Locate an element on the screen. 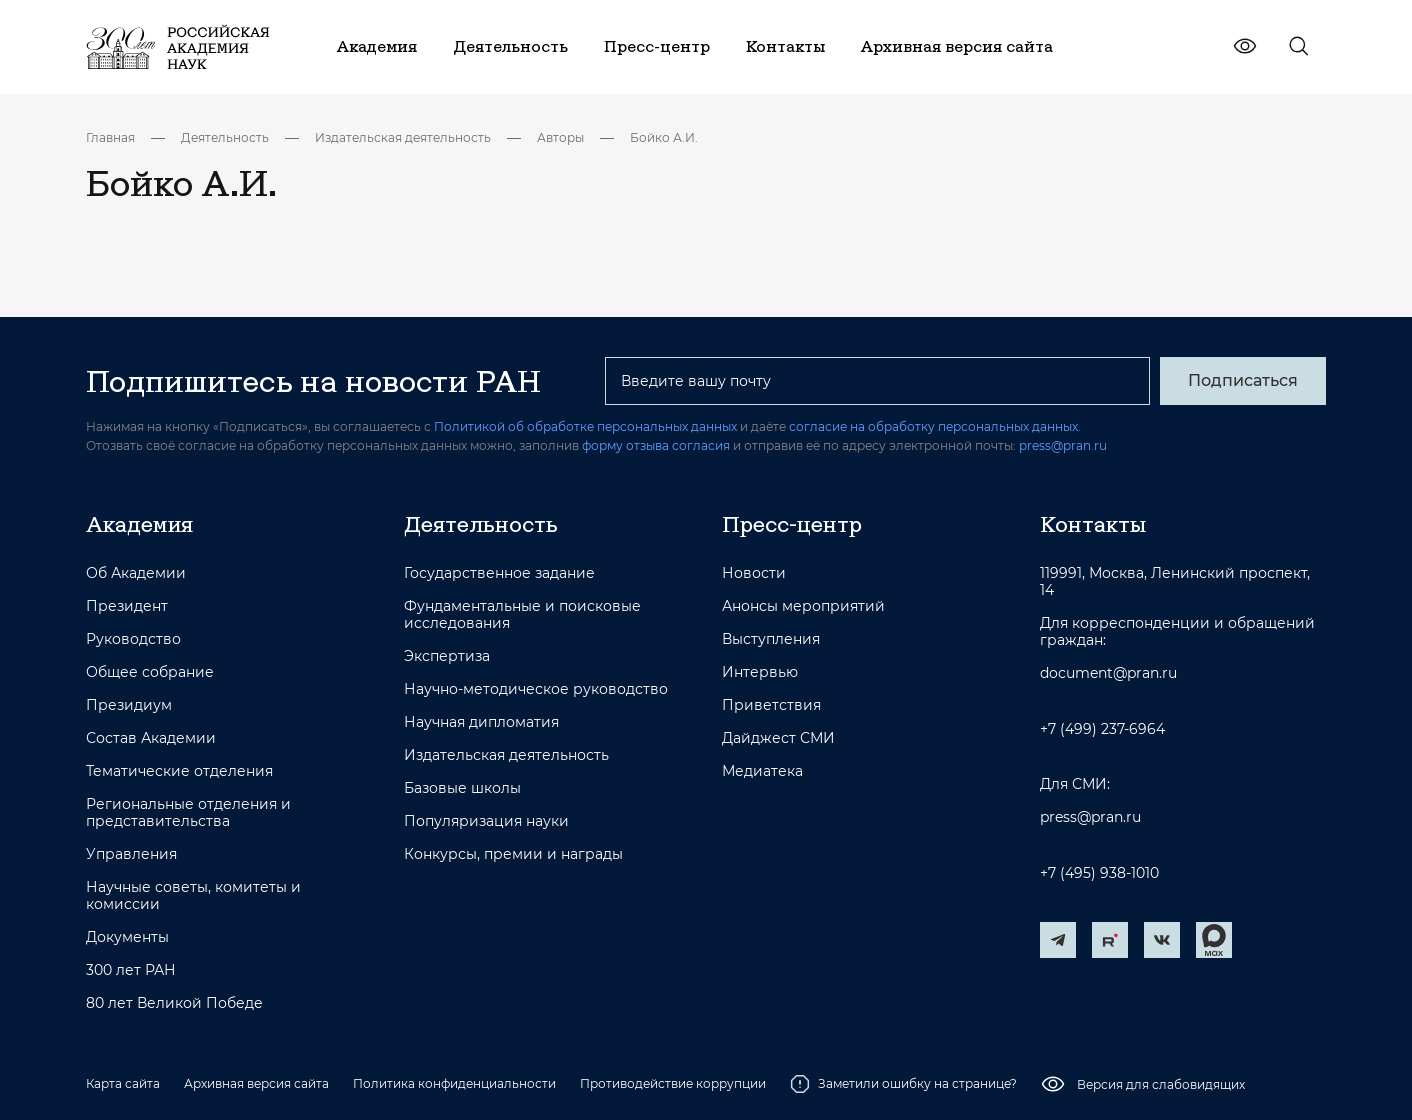 The image size is (1412, 1120). Анонсы мероприятий is located at coordinates (803, 606).